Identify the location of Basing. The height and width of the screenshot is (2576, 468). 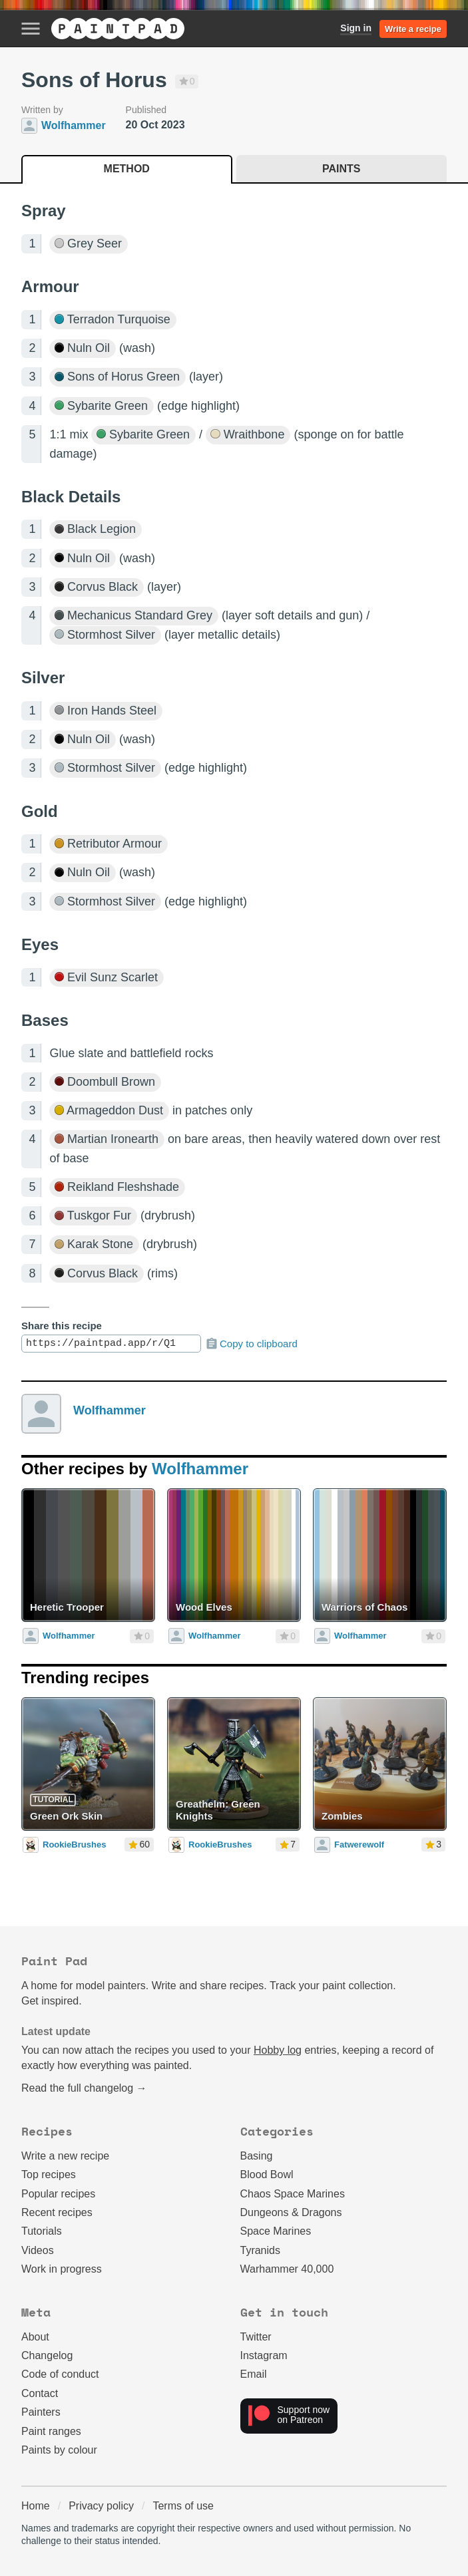
(256, 2156).